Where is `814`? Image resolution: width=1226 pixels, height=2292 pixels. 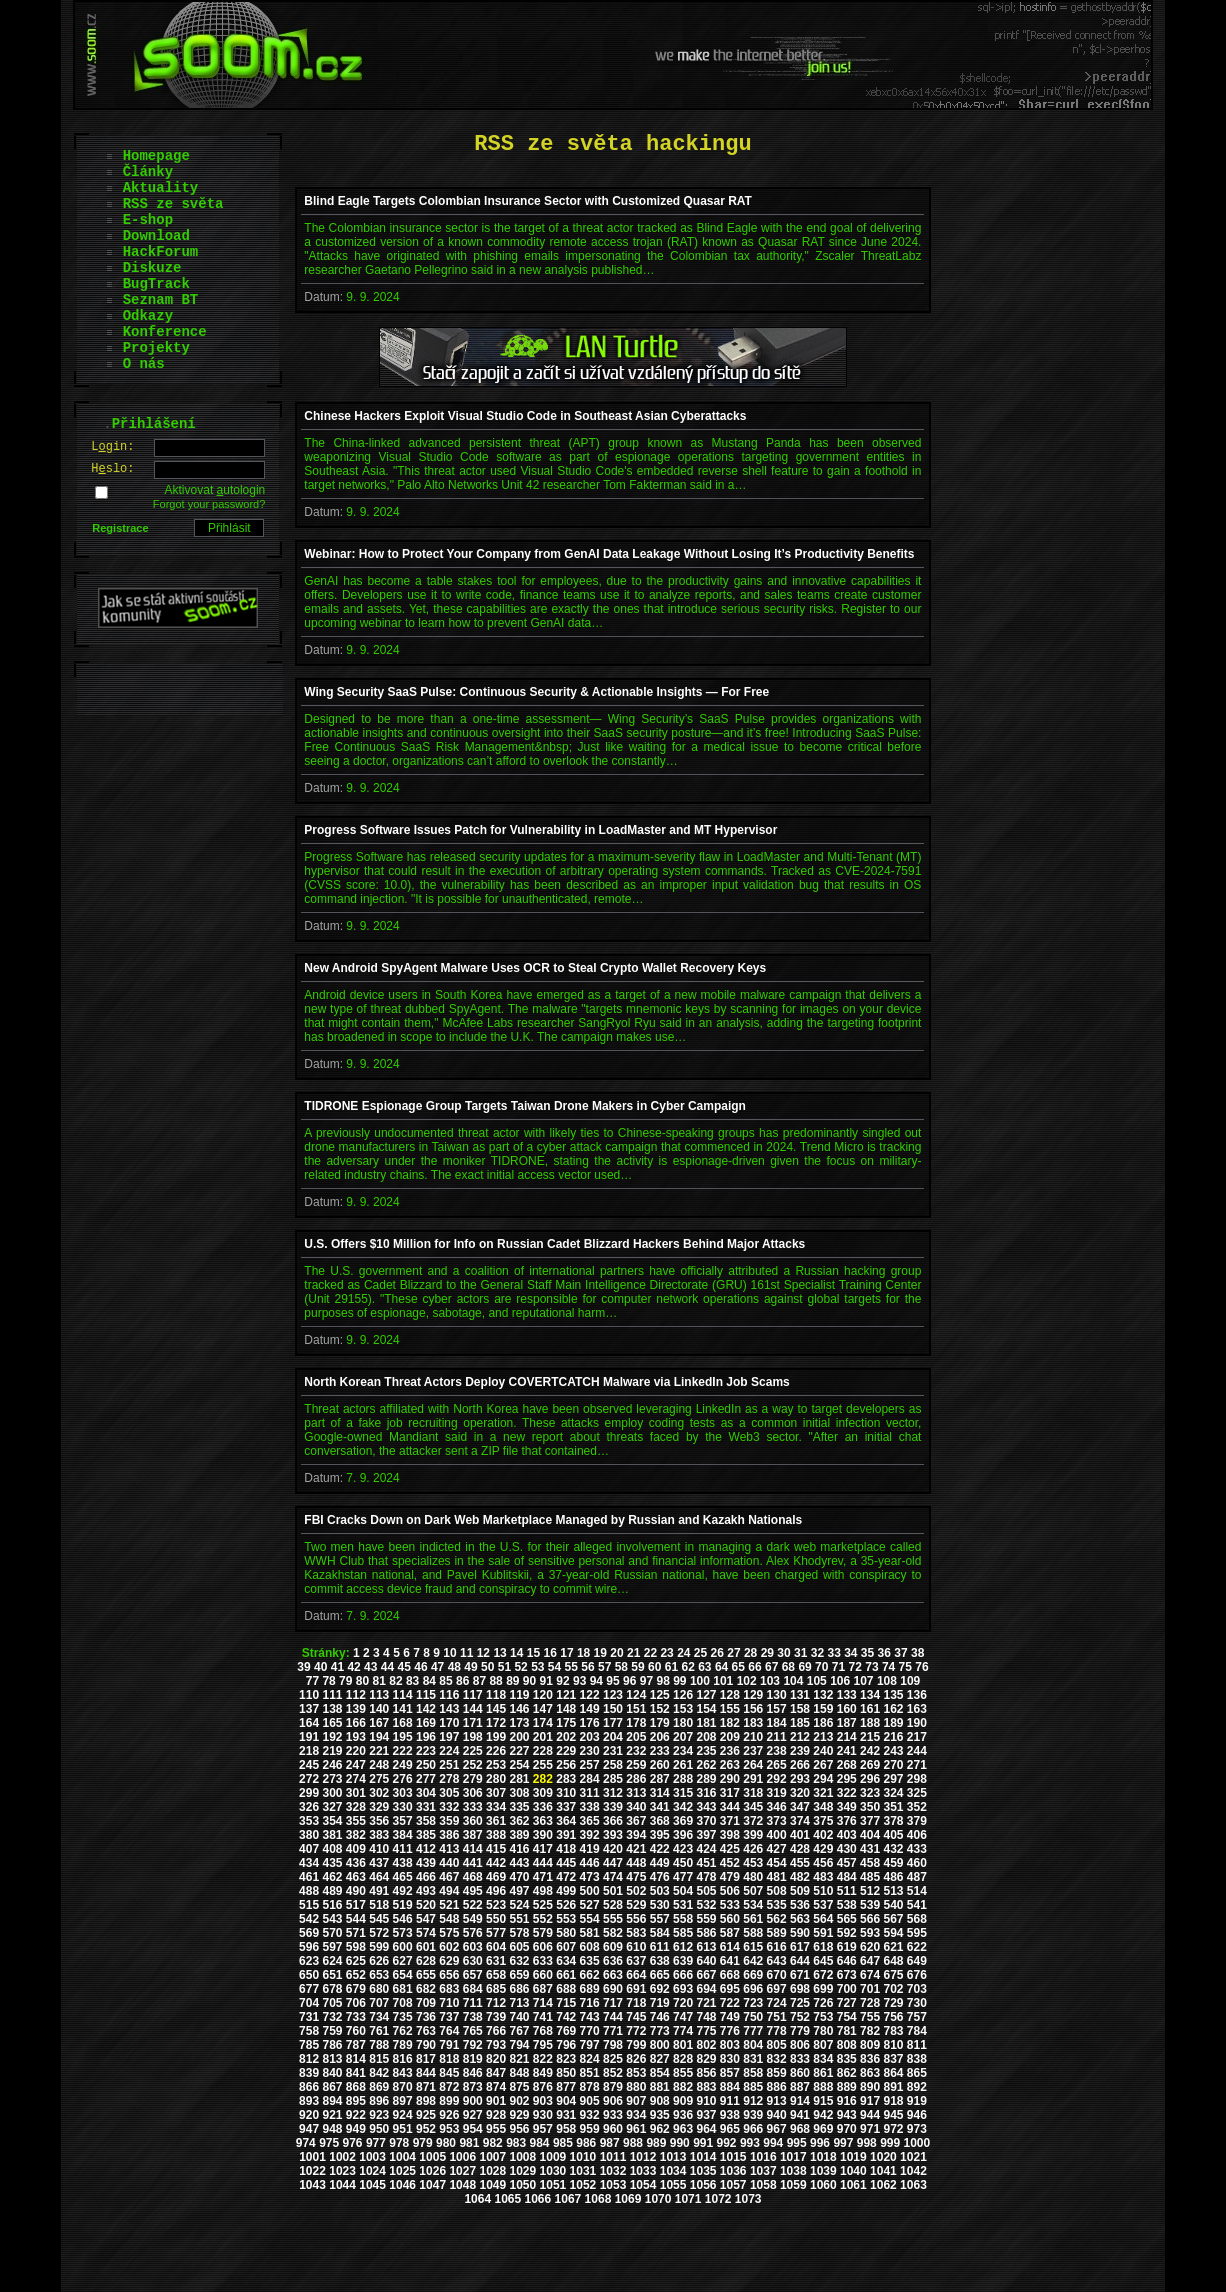 814 is located at coordinates (356, 2059).